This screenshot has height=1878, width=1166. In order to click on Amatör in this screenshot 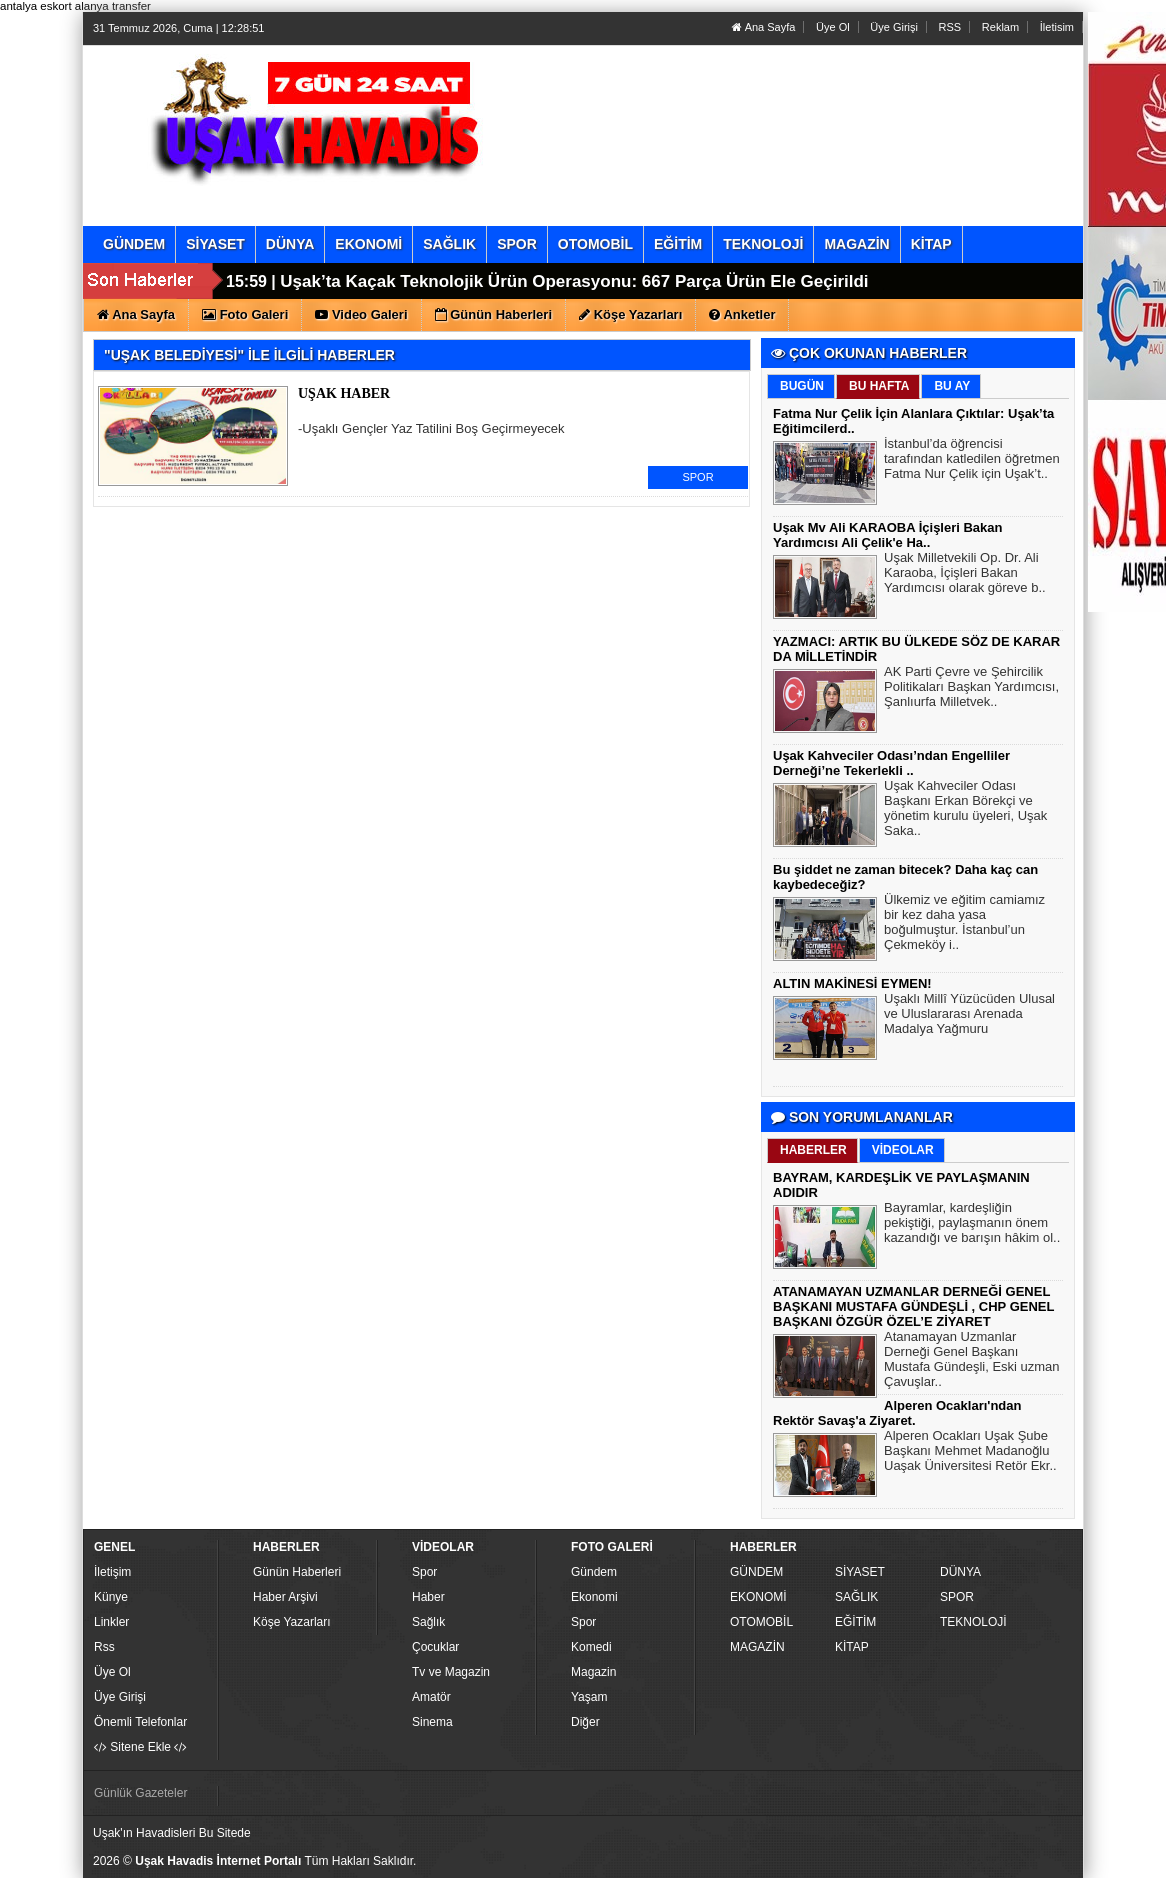, I will do `click(431, 1697)`.